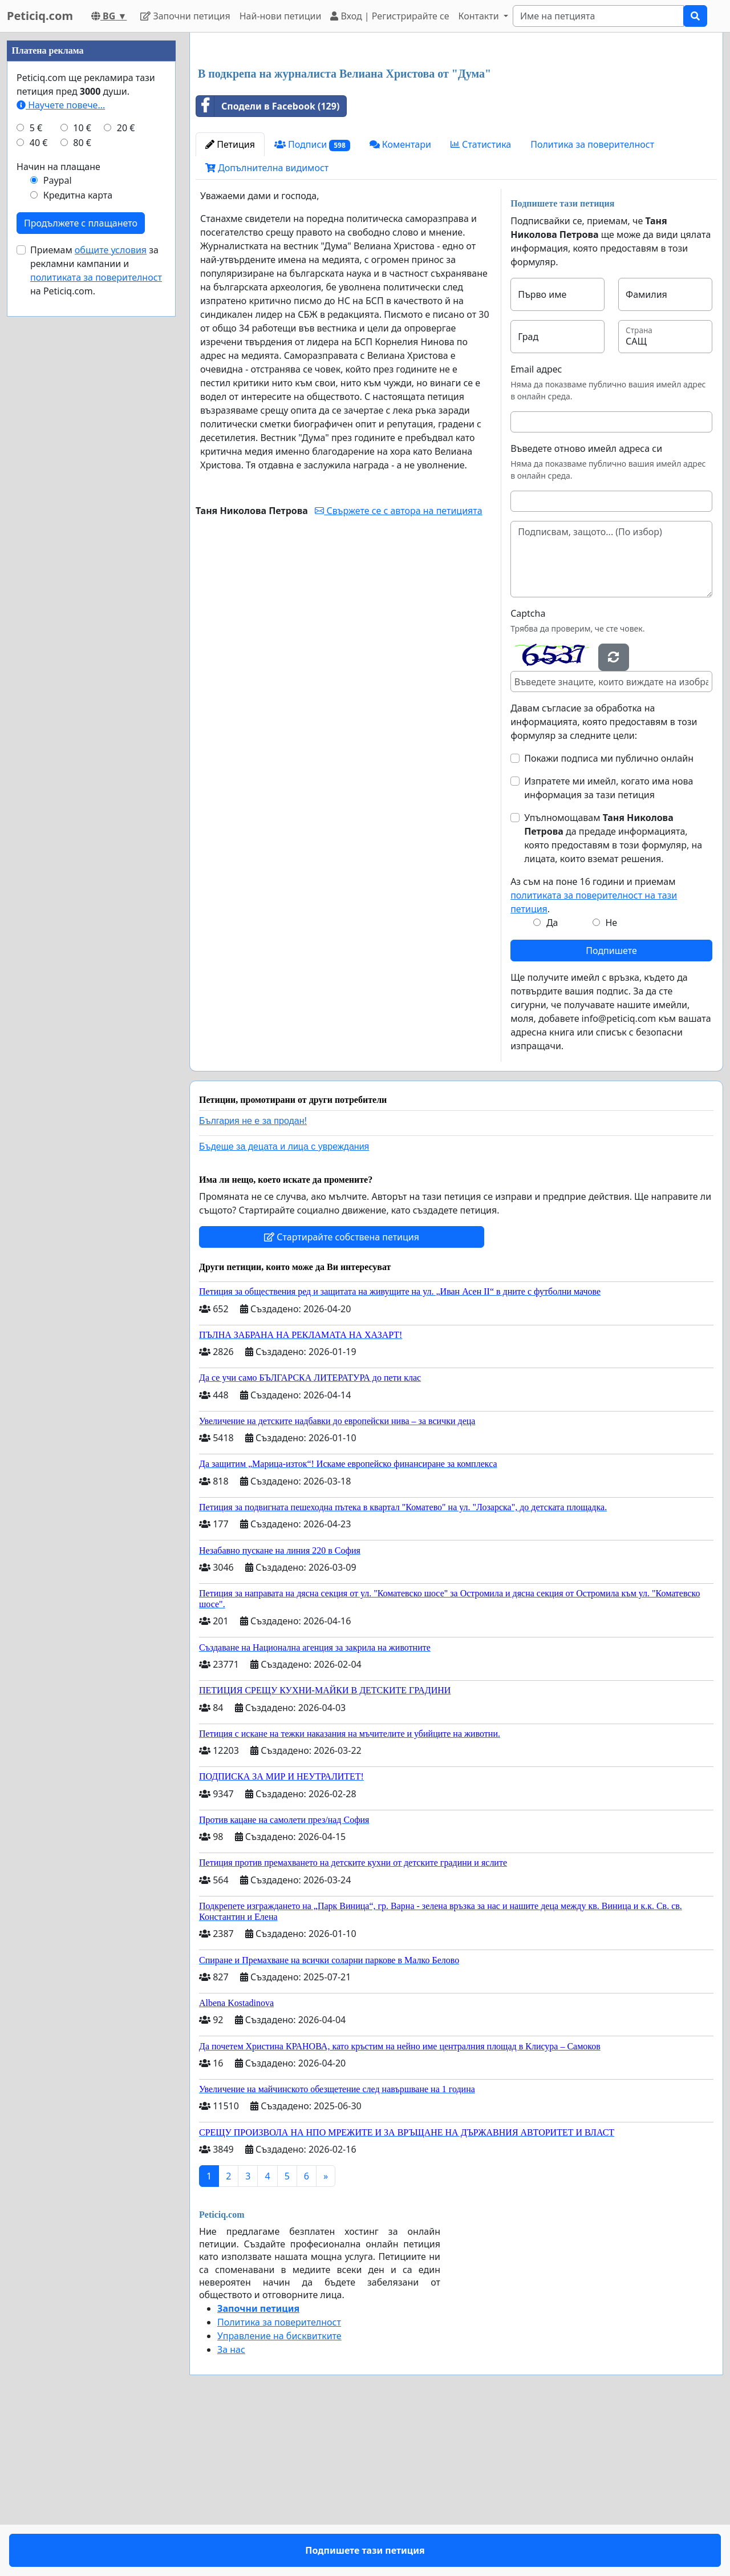  Describe the element at coordinates (281, 16) in the screenshot. I see `Най-нови петиции` at that location.